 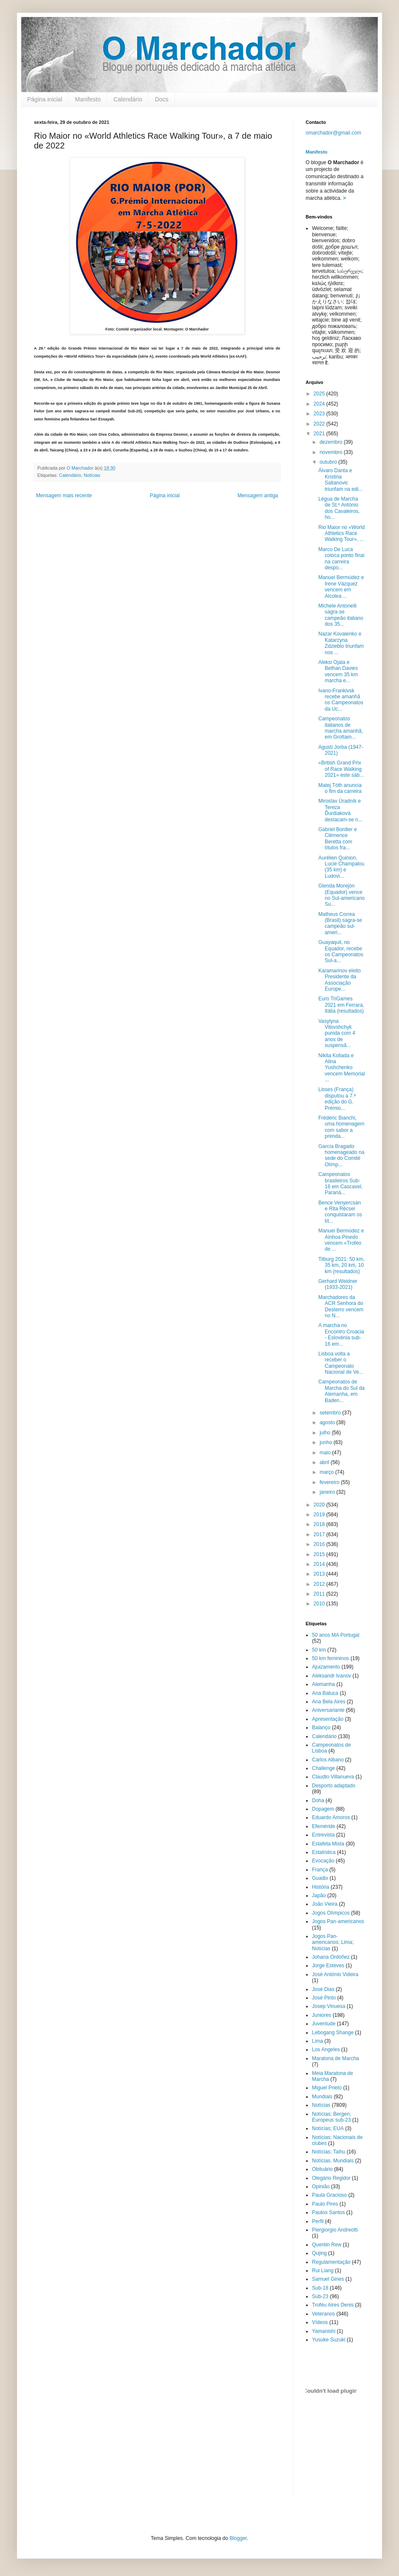 I want to click on 2013, so click(x=320, y=1574).